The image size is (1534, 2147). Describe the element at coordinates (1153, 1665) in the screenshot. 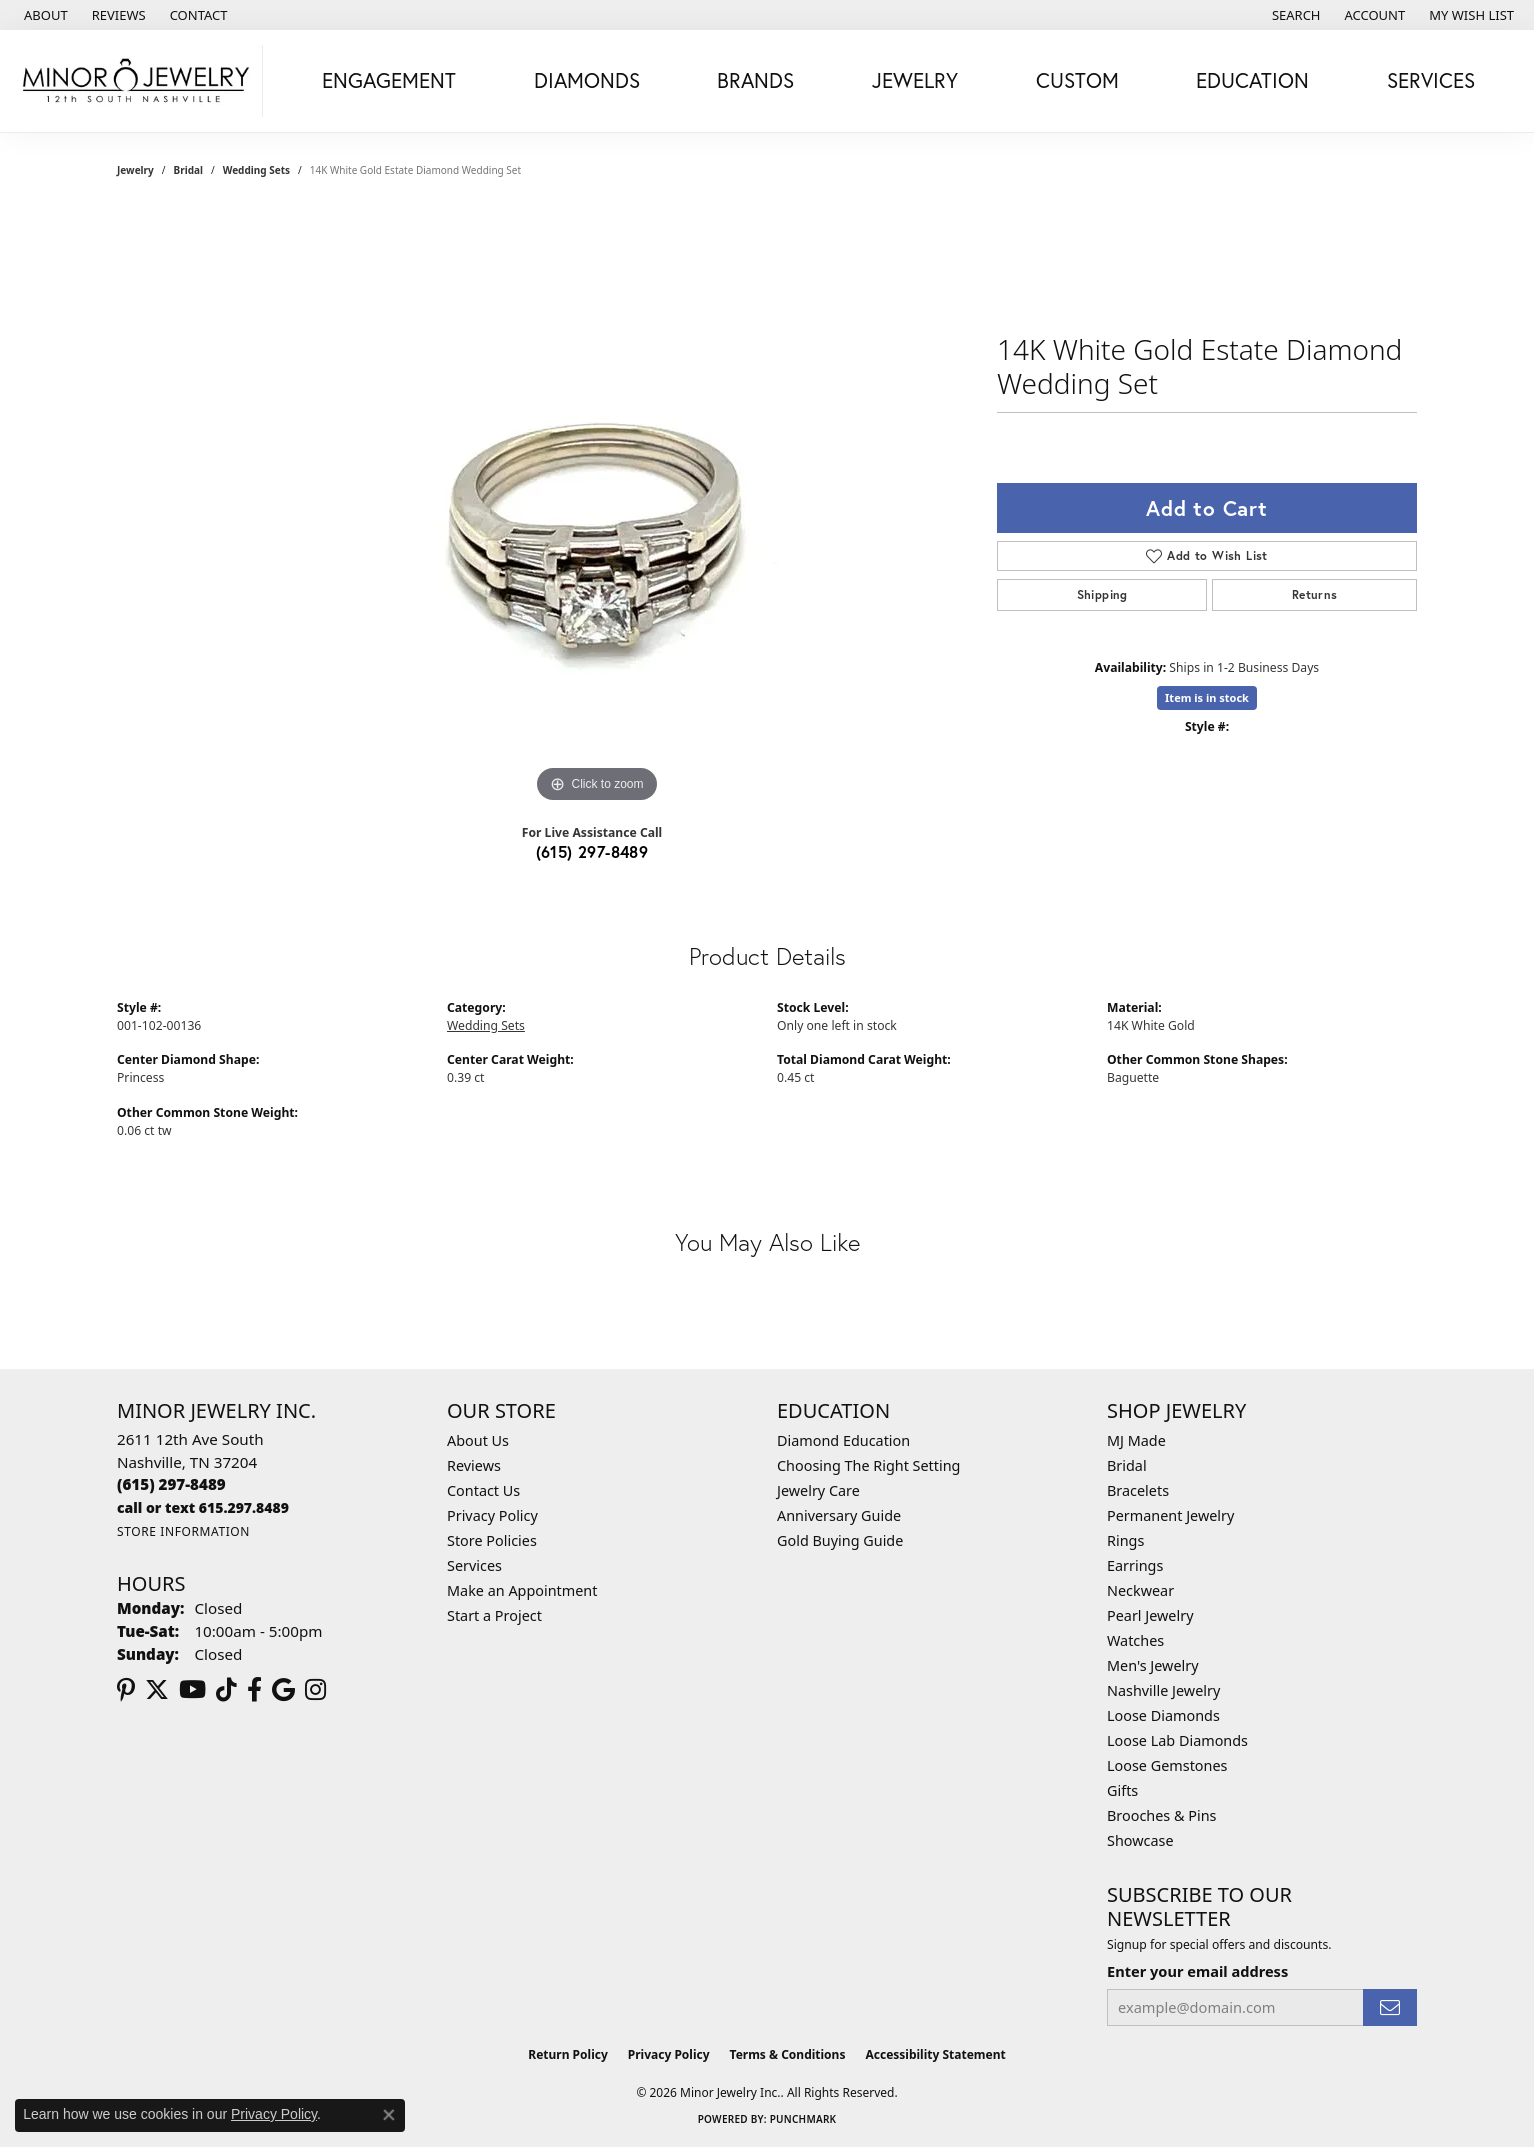

I see `Men's Jewelry [menuitem]` at that location.